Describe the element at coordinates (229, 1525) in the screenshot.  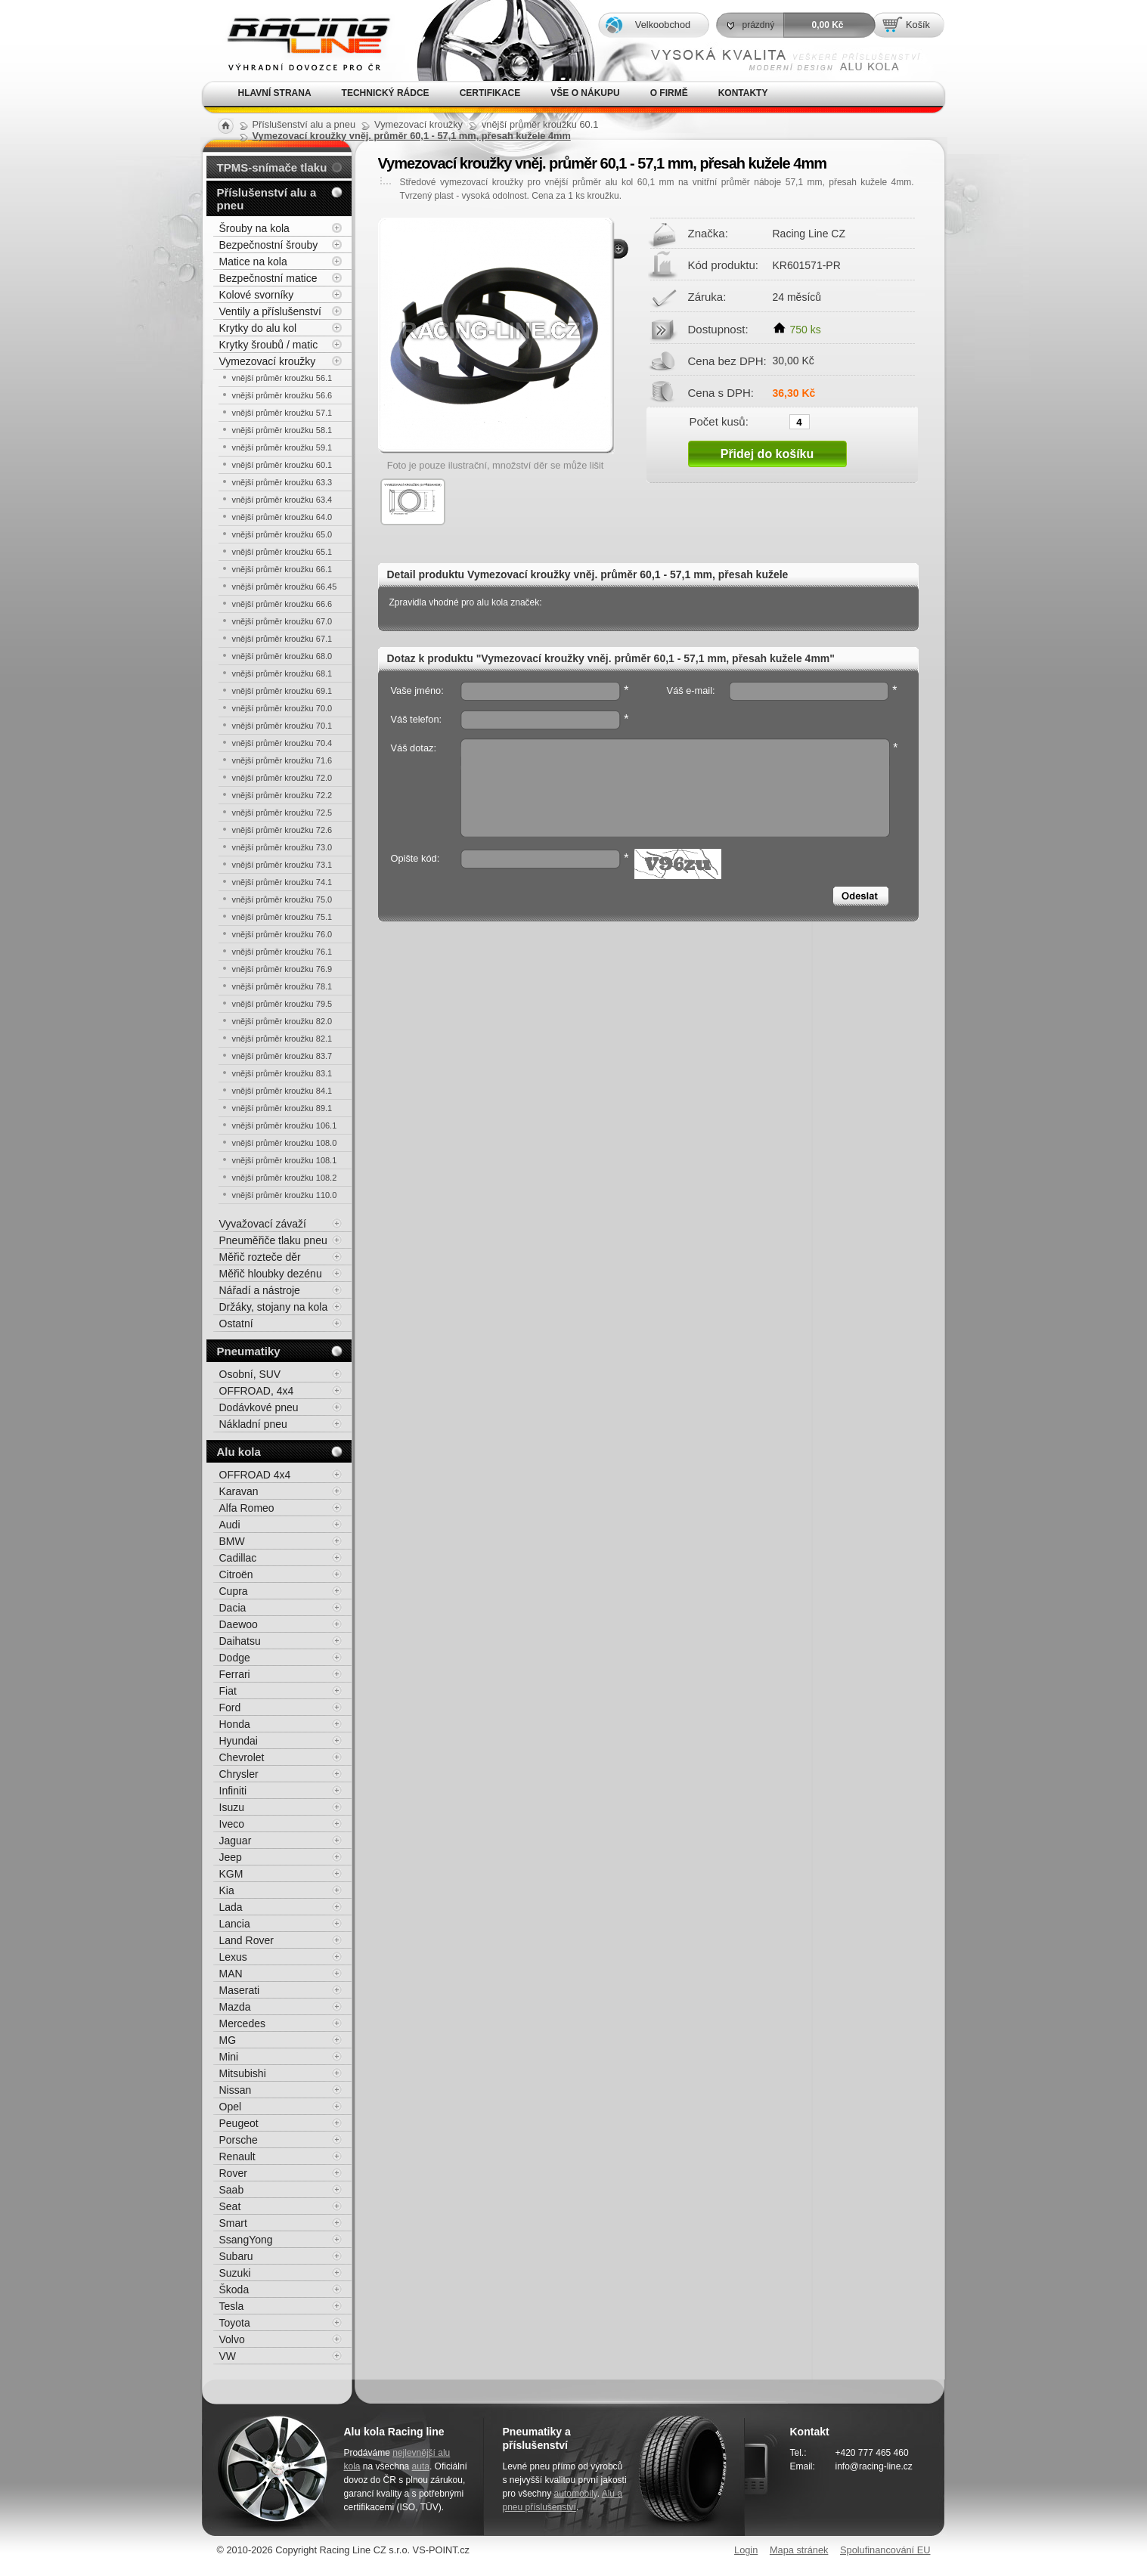
I see `Audi` at that location.